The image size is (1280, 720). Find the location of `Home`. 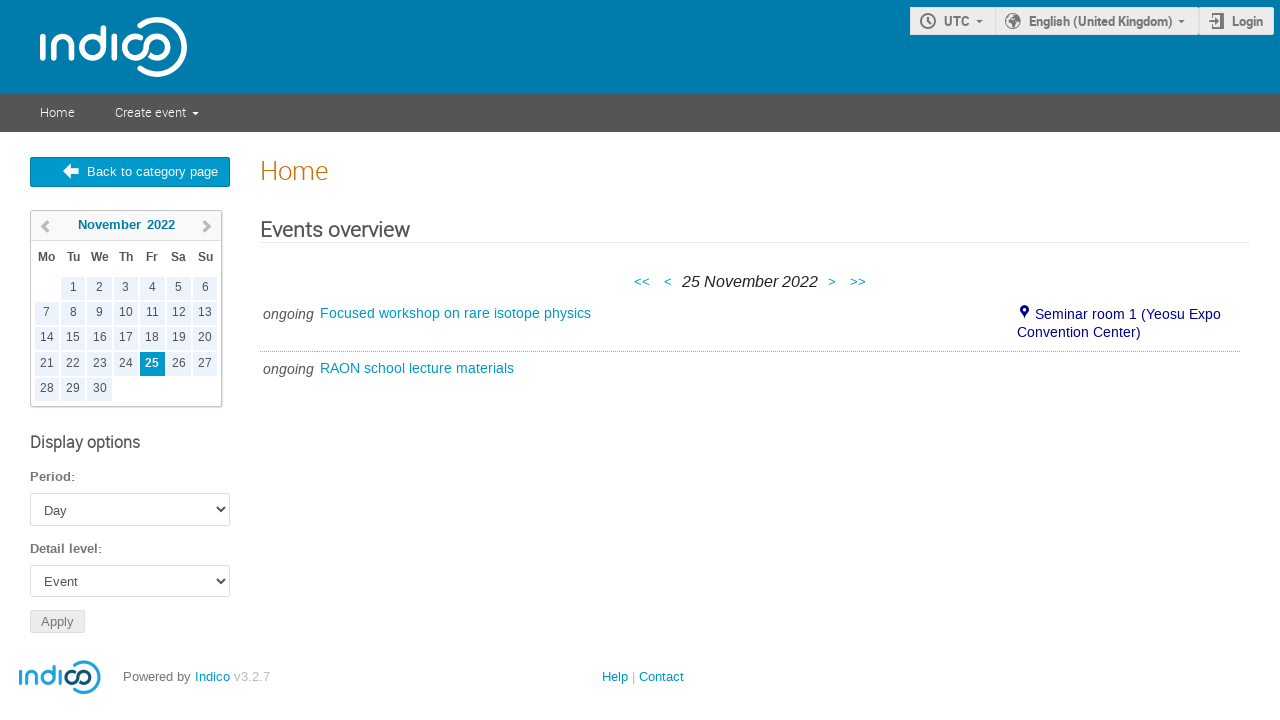

Home is located at coordinates (57, 112).